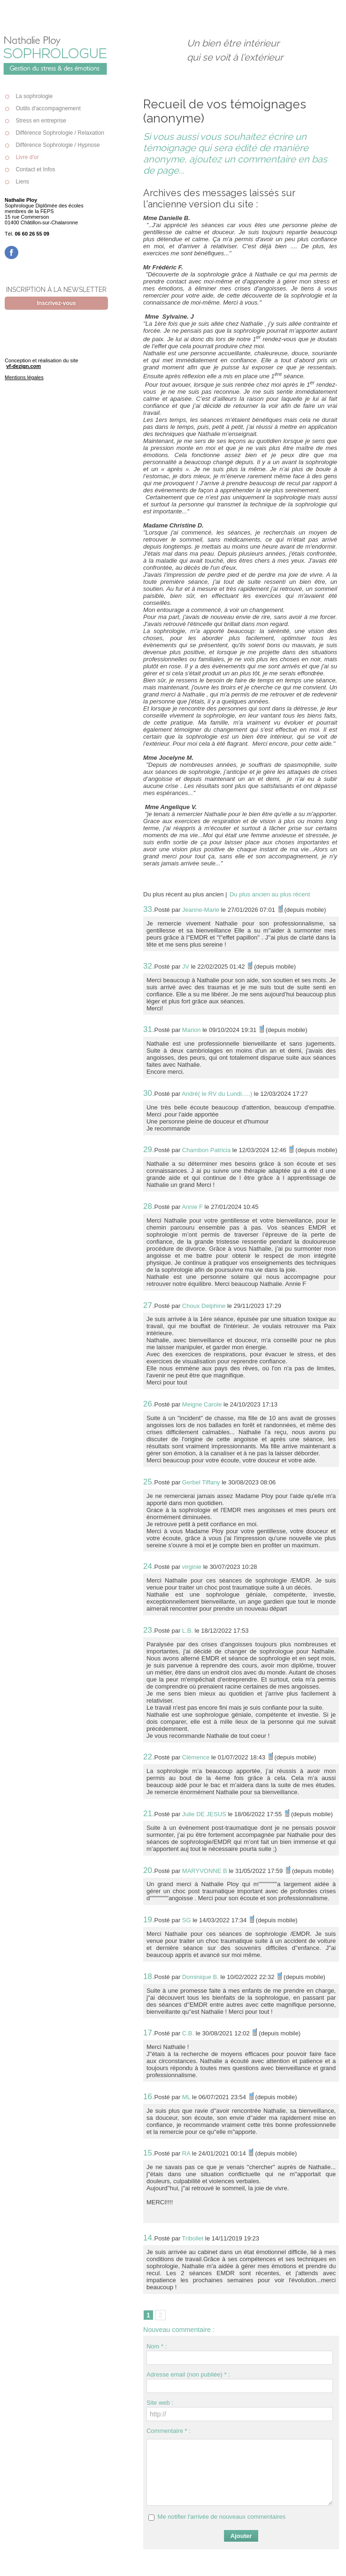 The image size is (346, 2576). What do you see at coordinates (21, 157) in the screenshot?
I see `Livre d'or` at bounding box center [21, 157].